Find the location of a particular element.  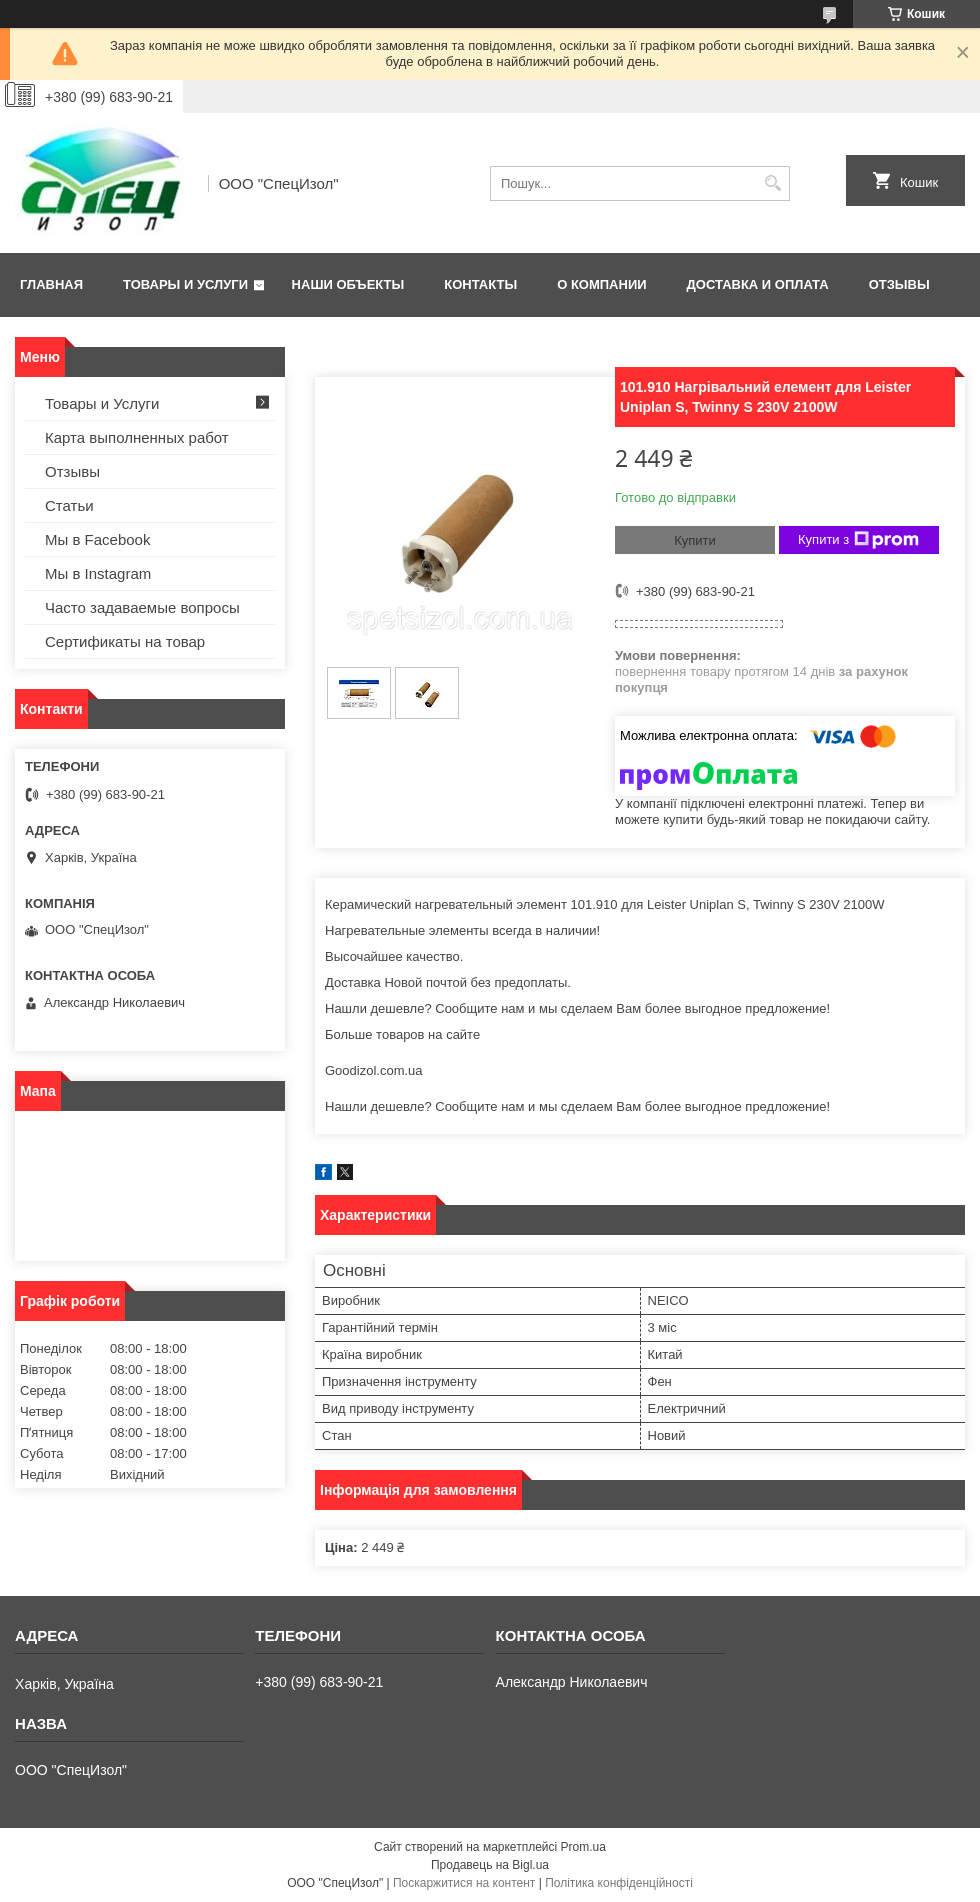

О Компании is located at coordinates (601, 284).